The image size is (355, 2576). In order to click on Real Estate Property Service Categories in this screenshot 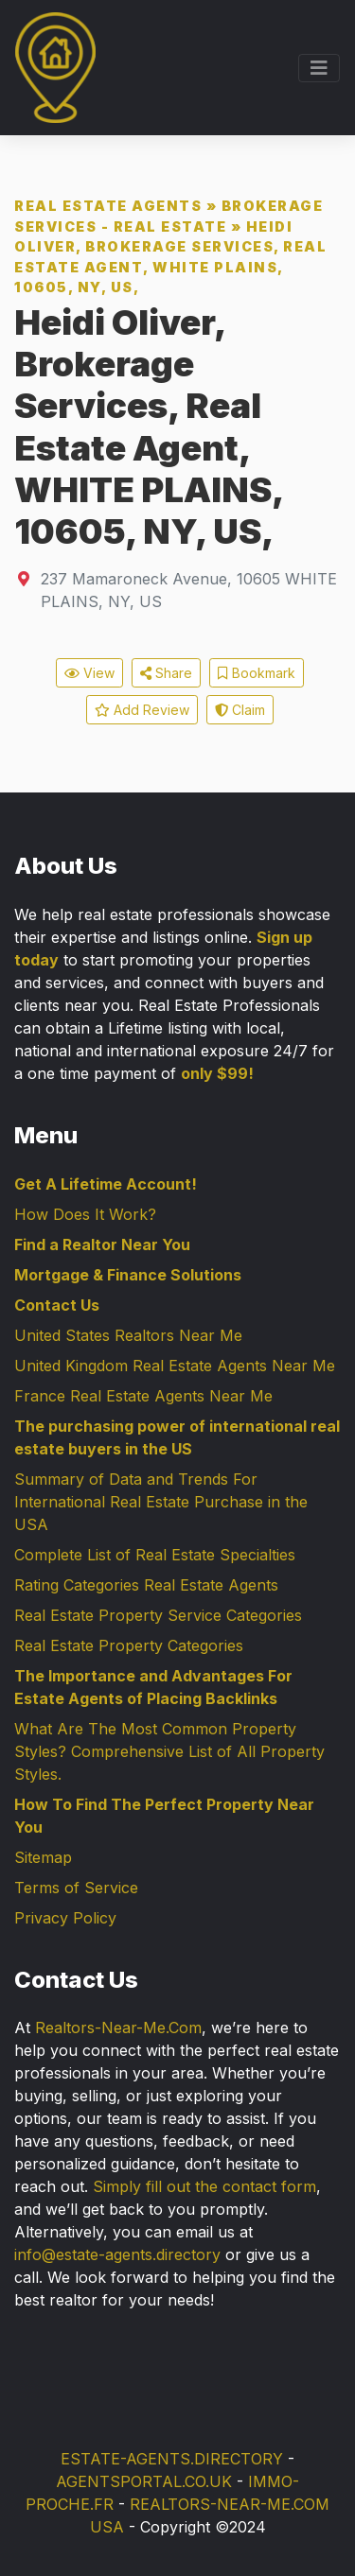, I will do `click(158, 1615)`.